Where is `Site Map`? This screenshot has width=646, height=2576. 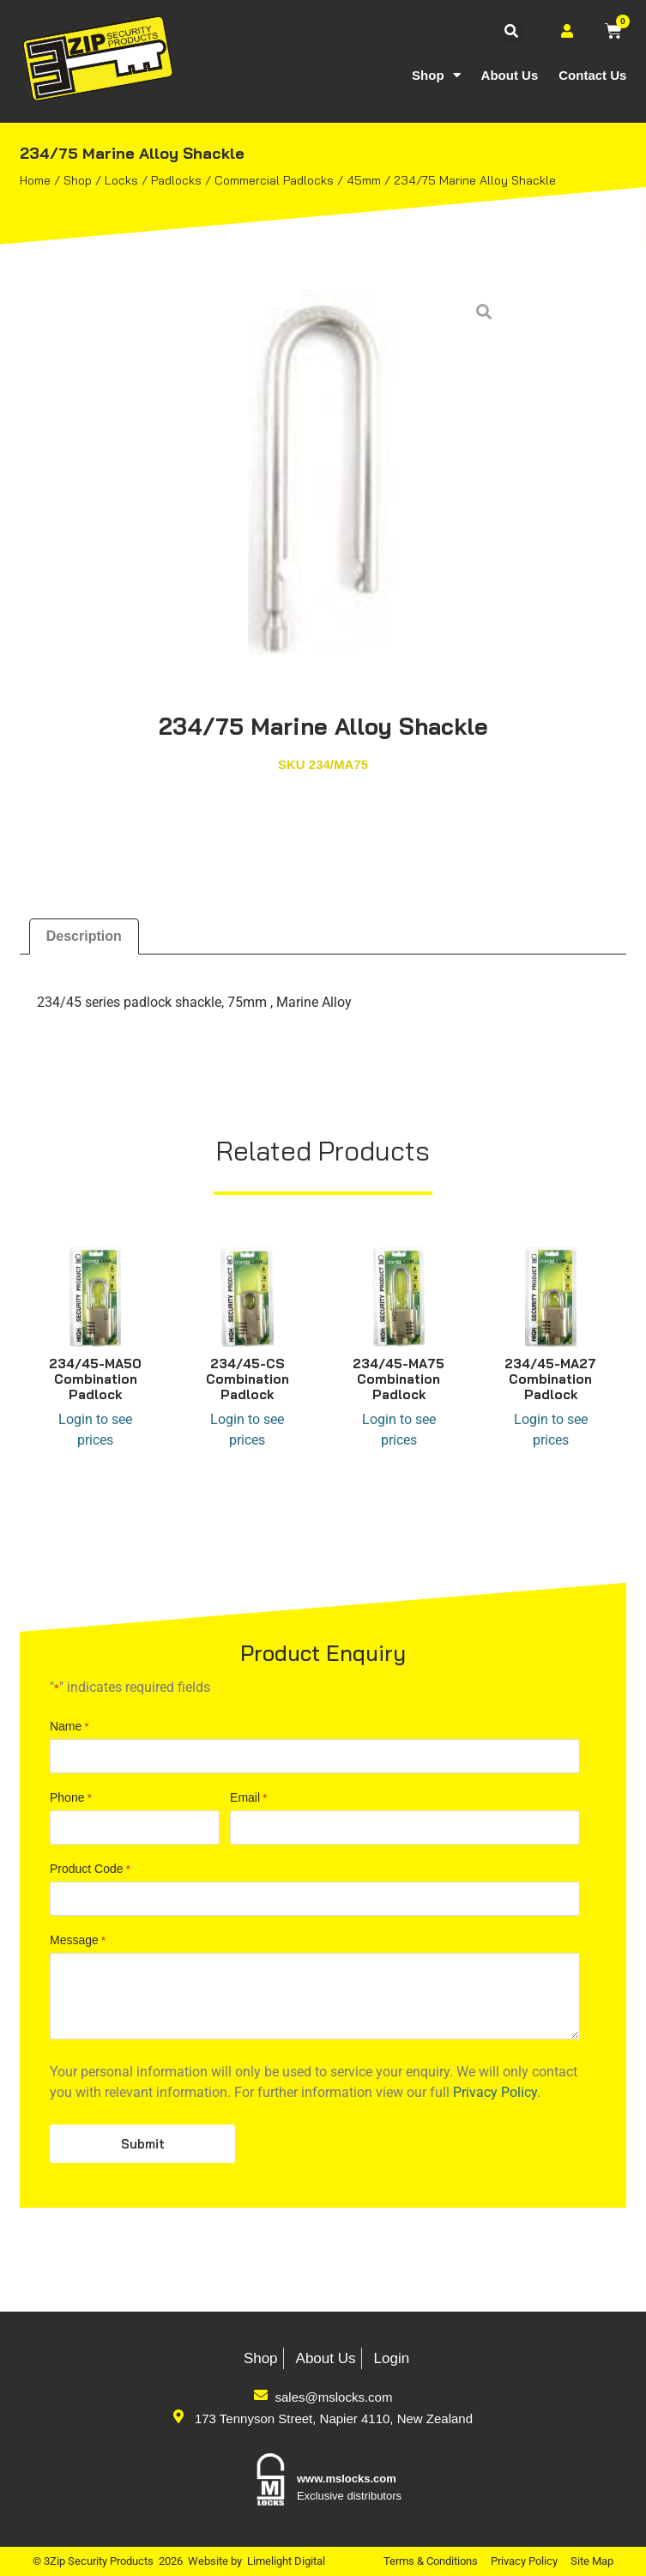
Site Map is located at coordinates (592, 2561).